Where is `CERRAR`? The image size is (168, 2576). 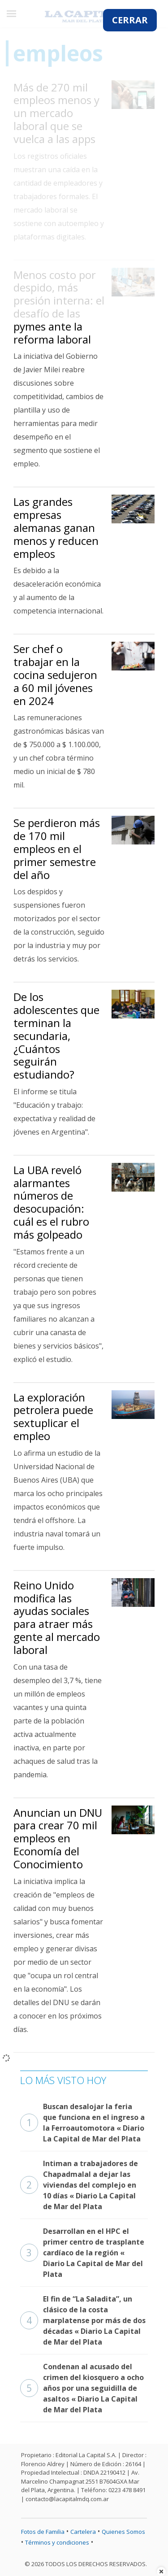 CERRAR is located at coordinates (130, 20).